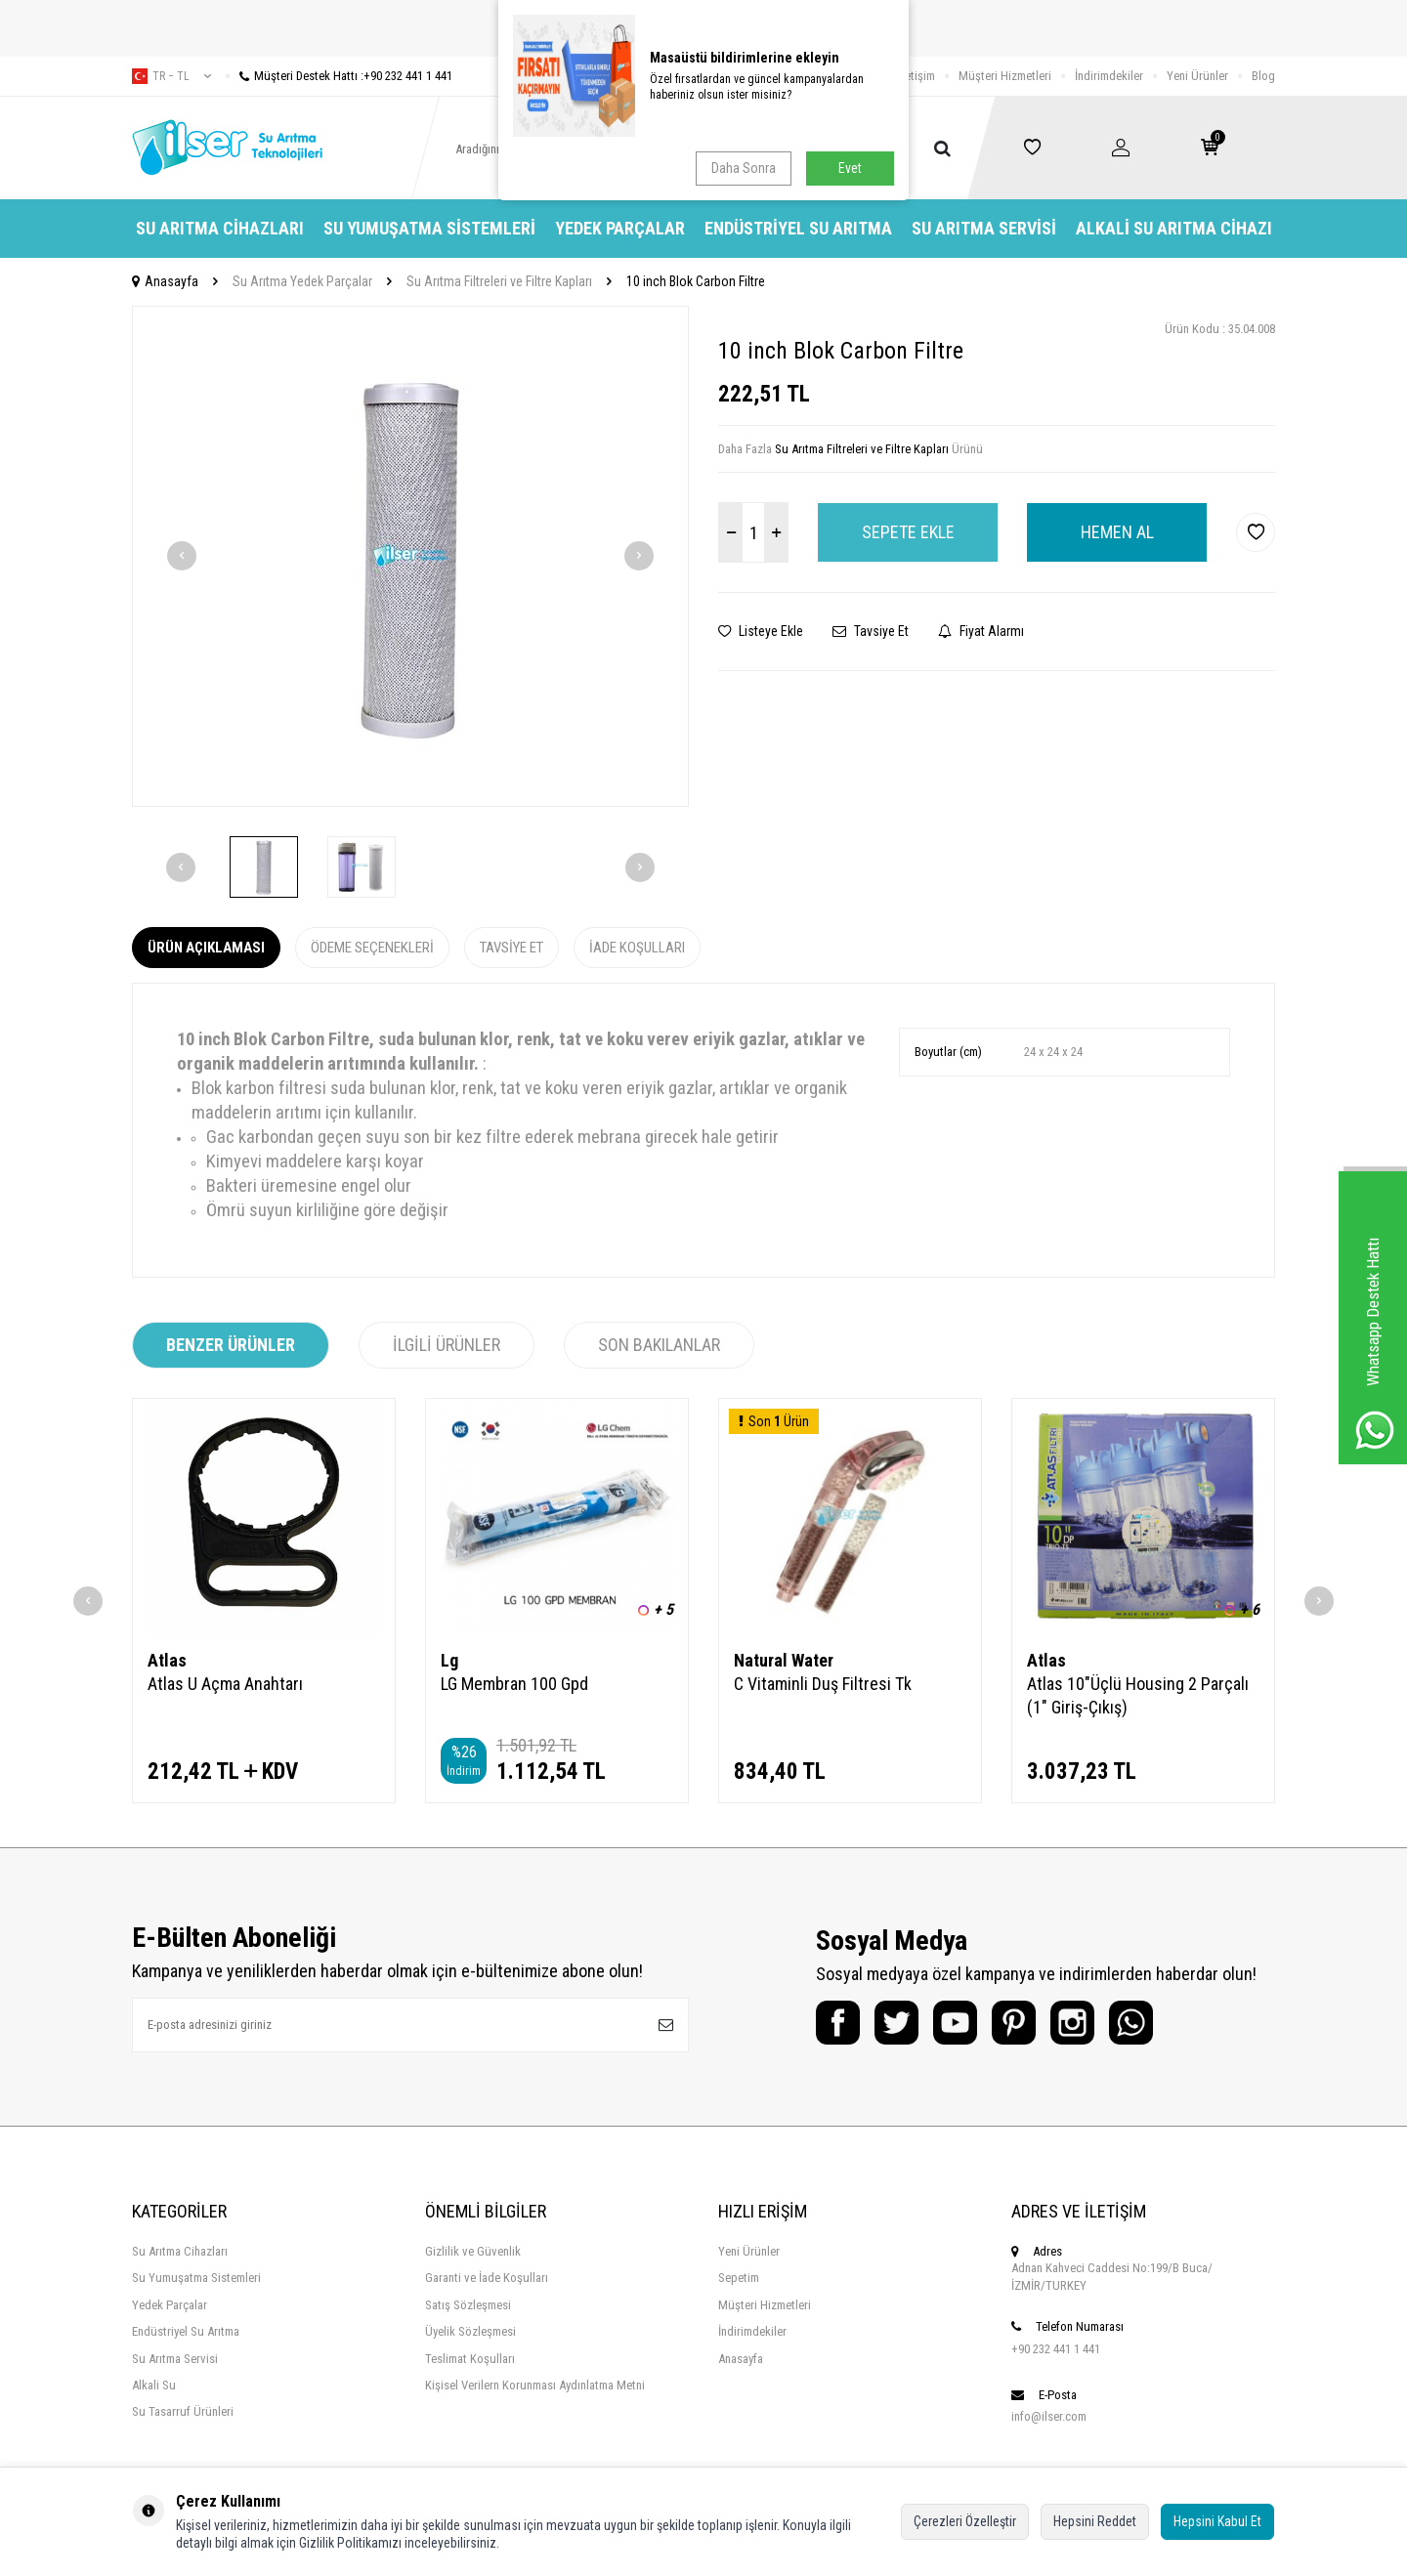 This screenshot has height=2576, width=1407. Describe the element at coordinates (470, 2358) in the screenshot. I see `Teslimat Koşulları` at that location.